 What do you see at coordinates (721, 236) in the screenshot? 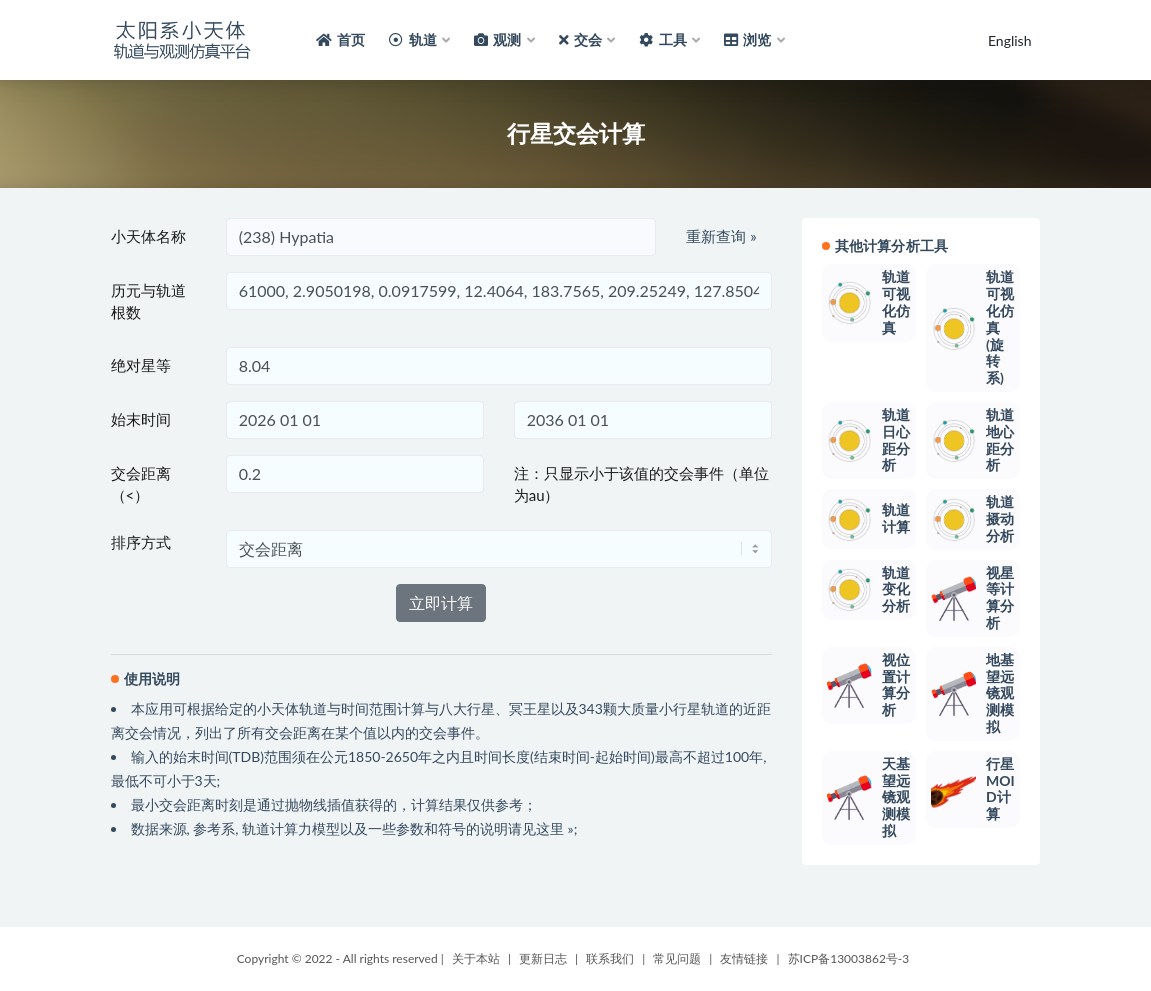
I see `重新查询 »` at bounding box center [721, 236].